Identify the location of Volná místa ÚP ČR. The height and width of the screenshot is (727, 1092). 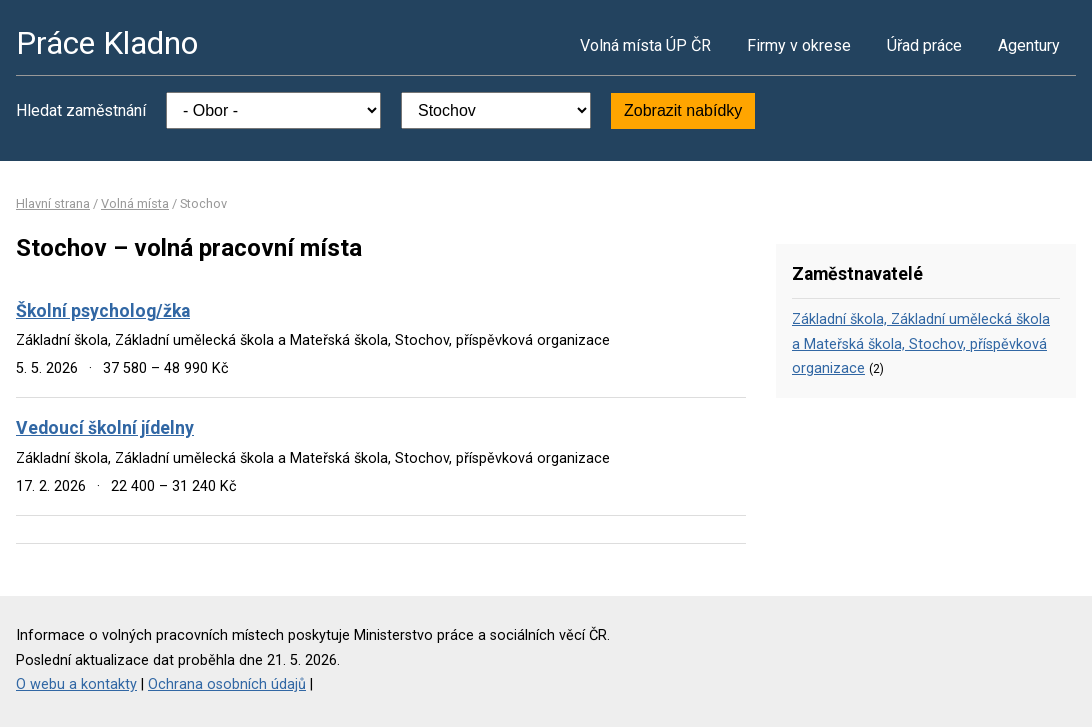
(645, 45).